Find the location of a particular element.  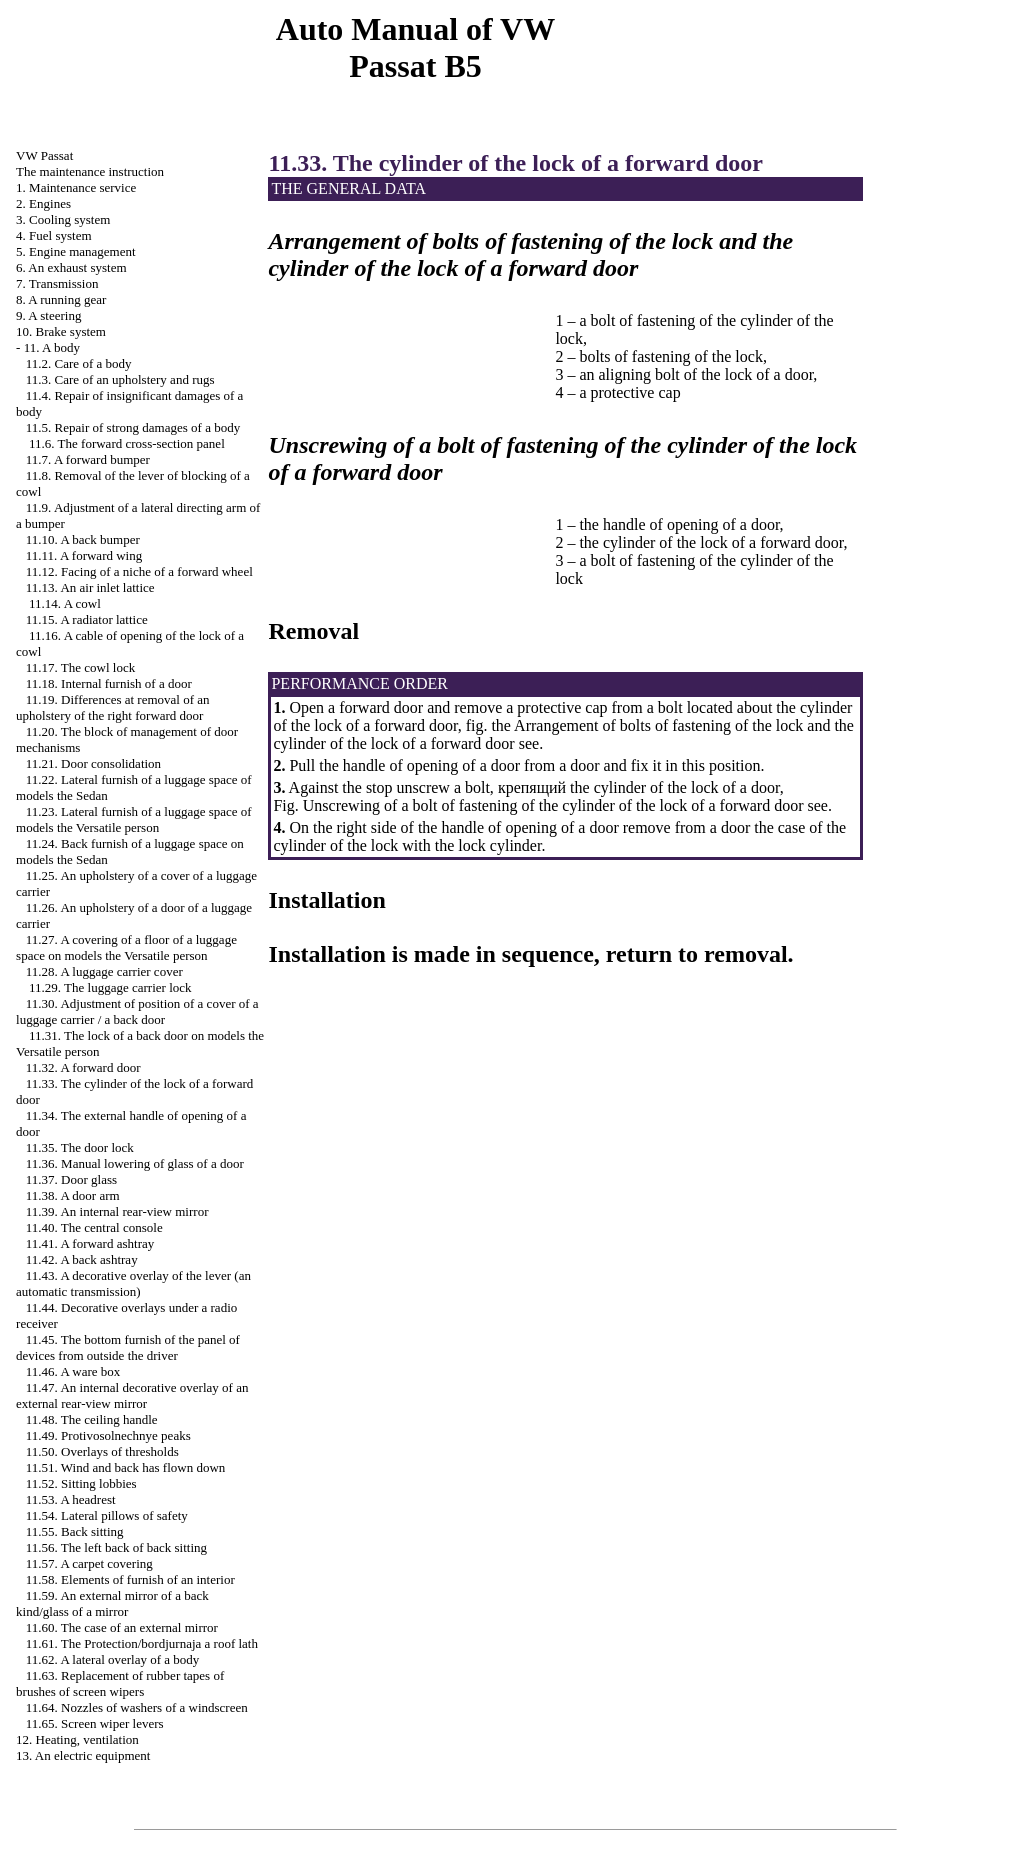

11.7. A forward bumper is located at coordinates (88, 459).